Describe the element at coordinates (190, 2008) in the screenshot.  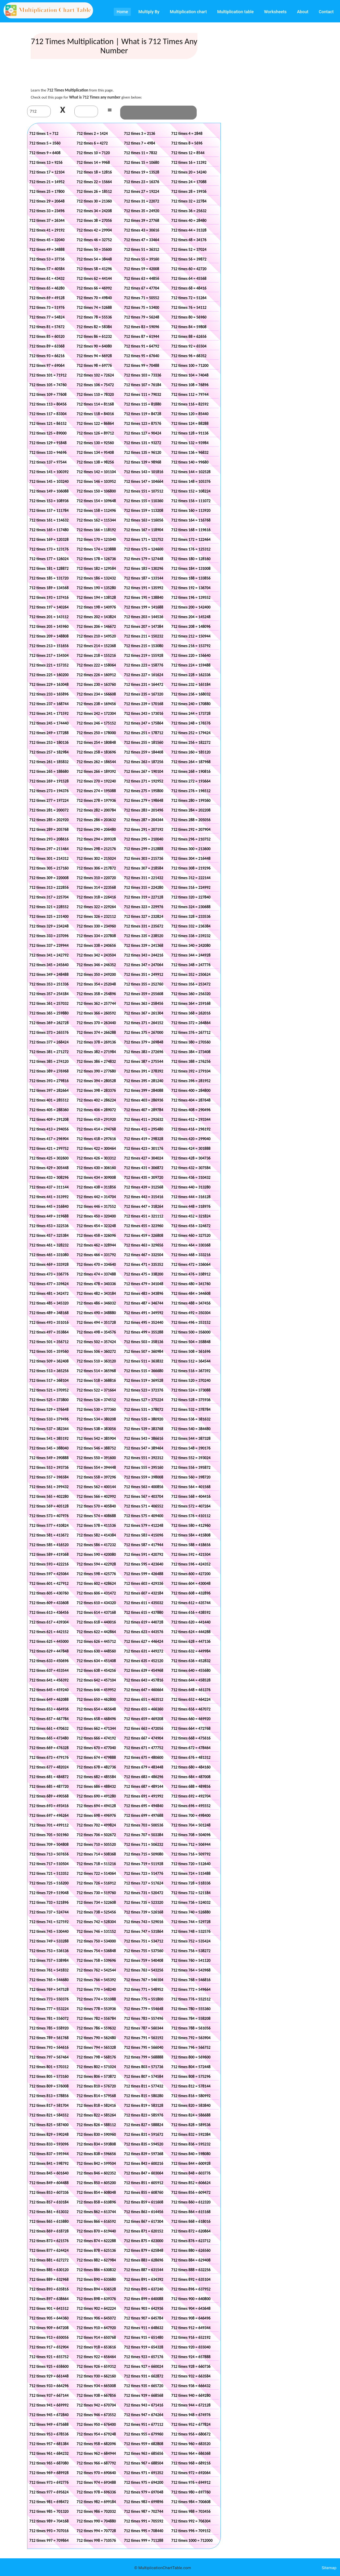
I see `712 times 780 = 555360` at that location.